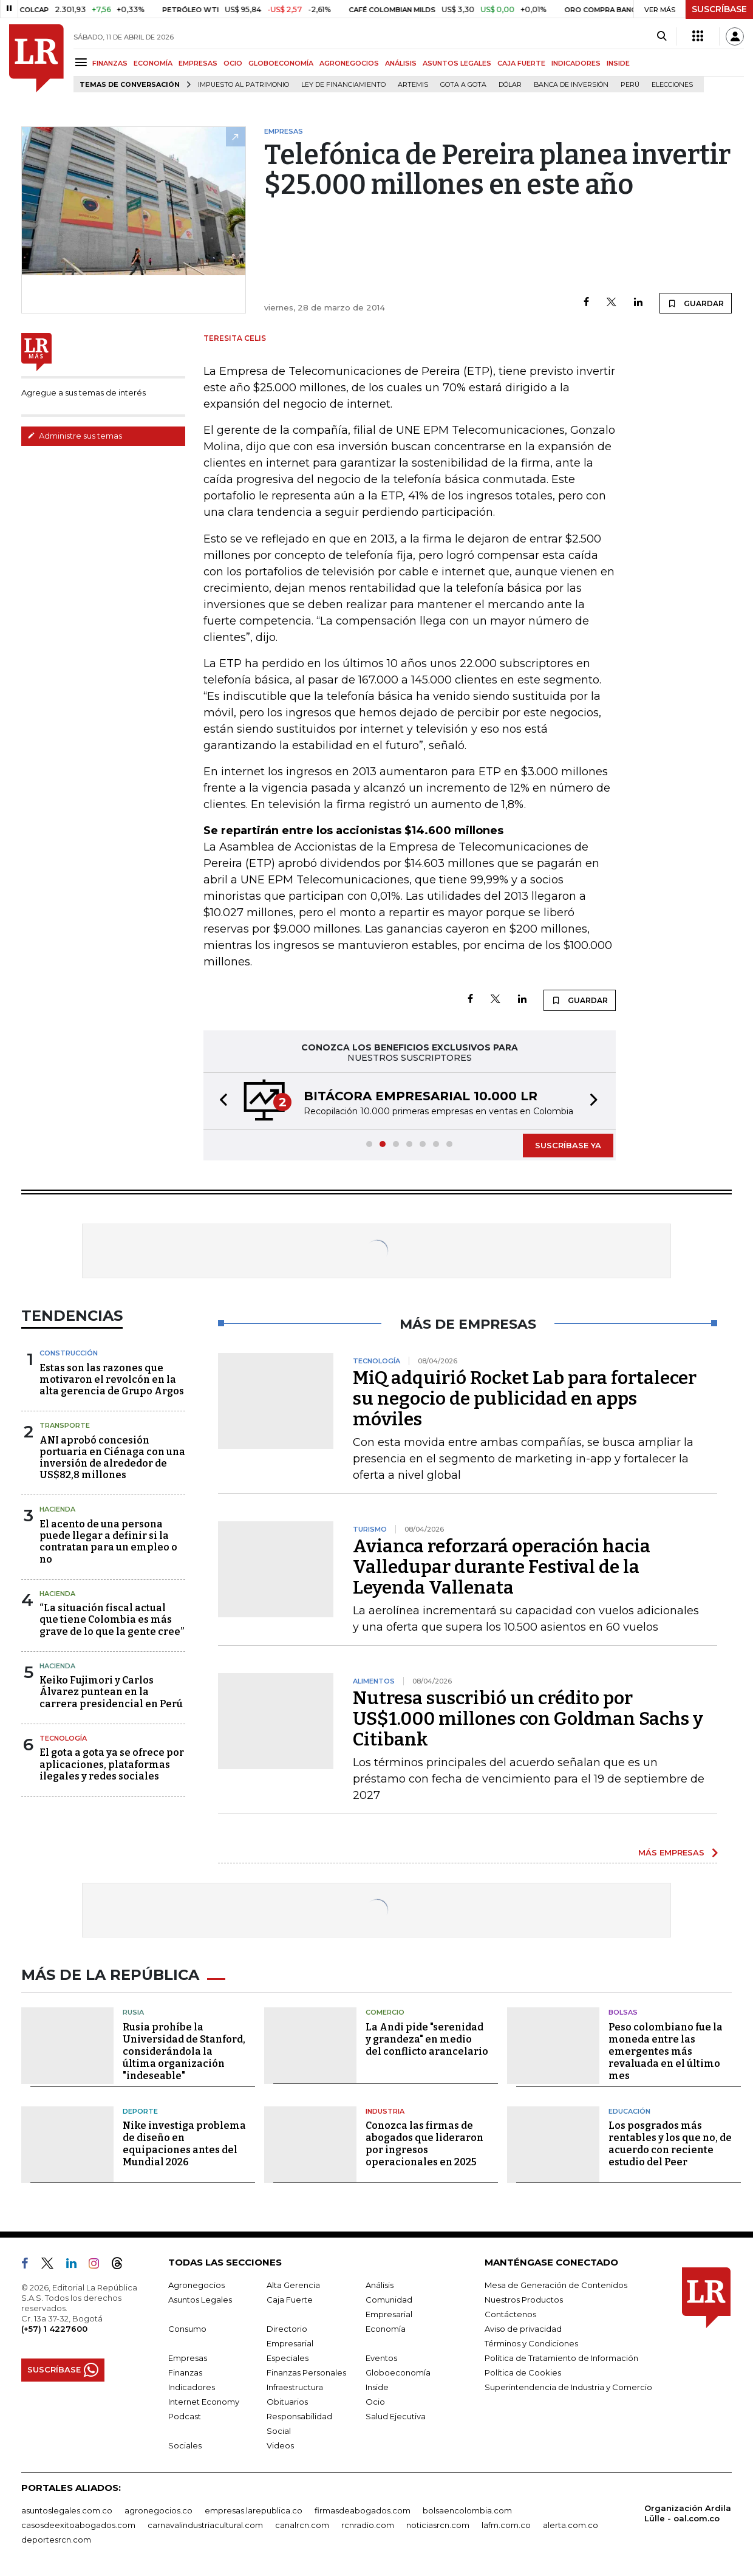  Describe the element at coordinates (57, 1509) in the screenshot. I see `Hacienda` at that location.